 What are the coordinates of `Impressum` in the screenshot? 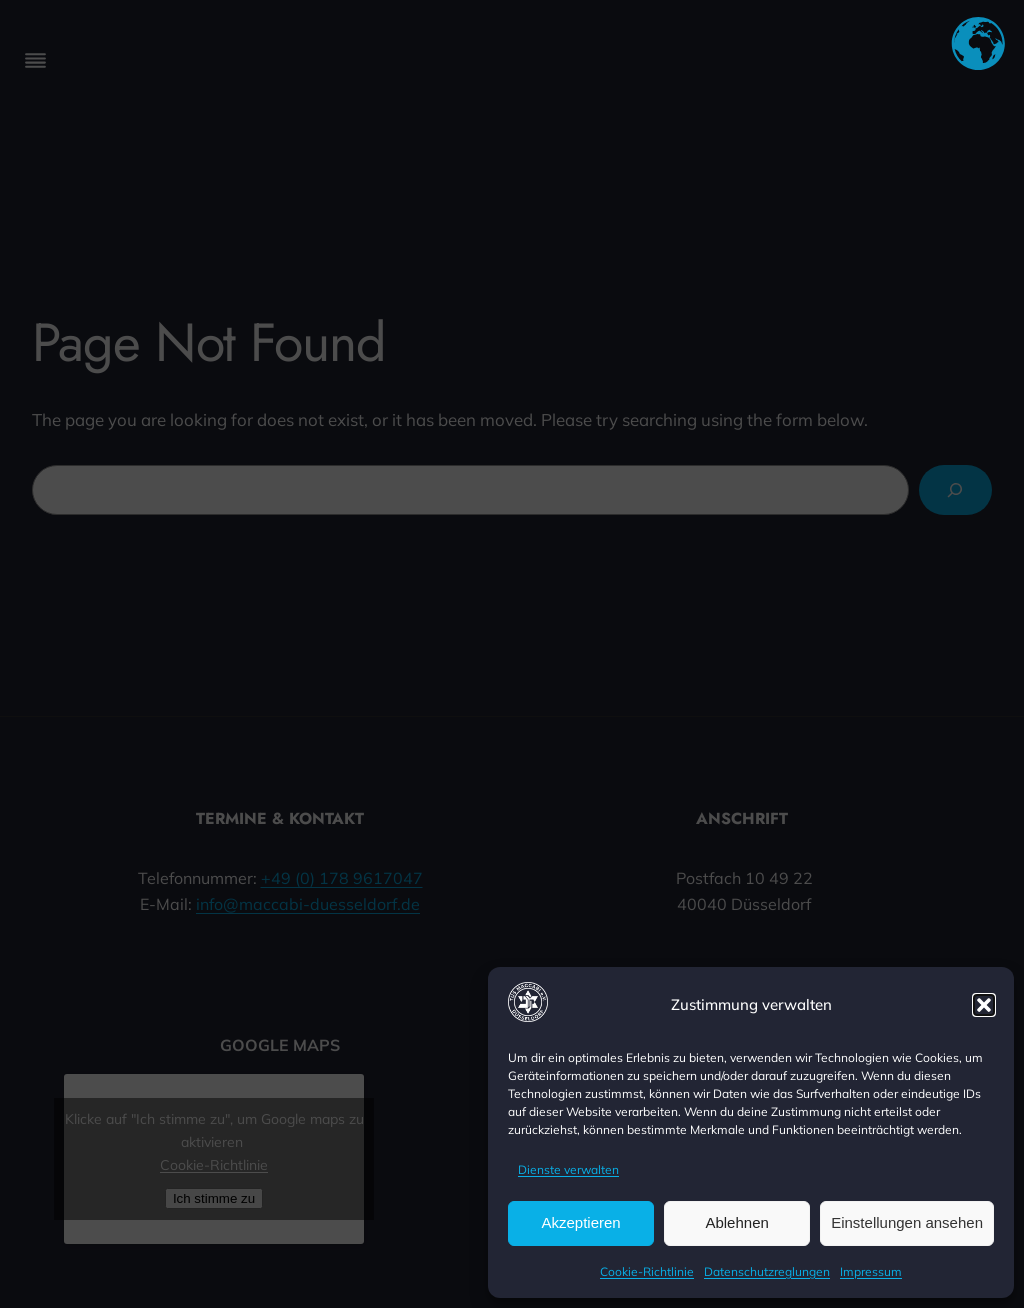 It's located at (871, 1271).